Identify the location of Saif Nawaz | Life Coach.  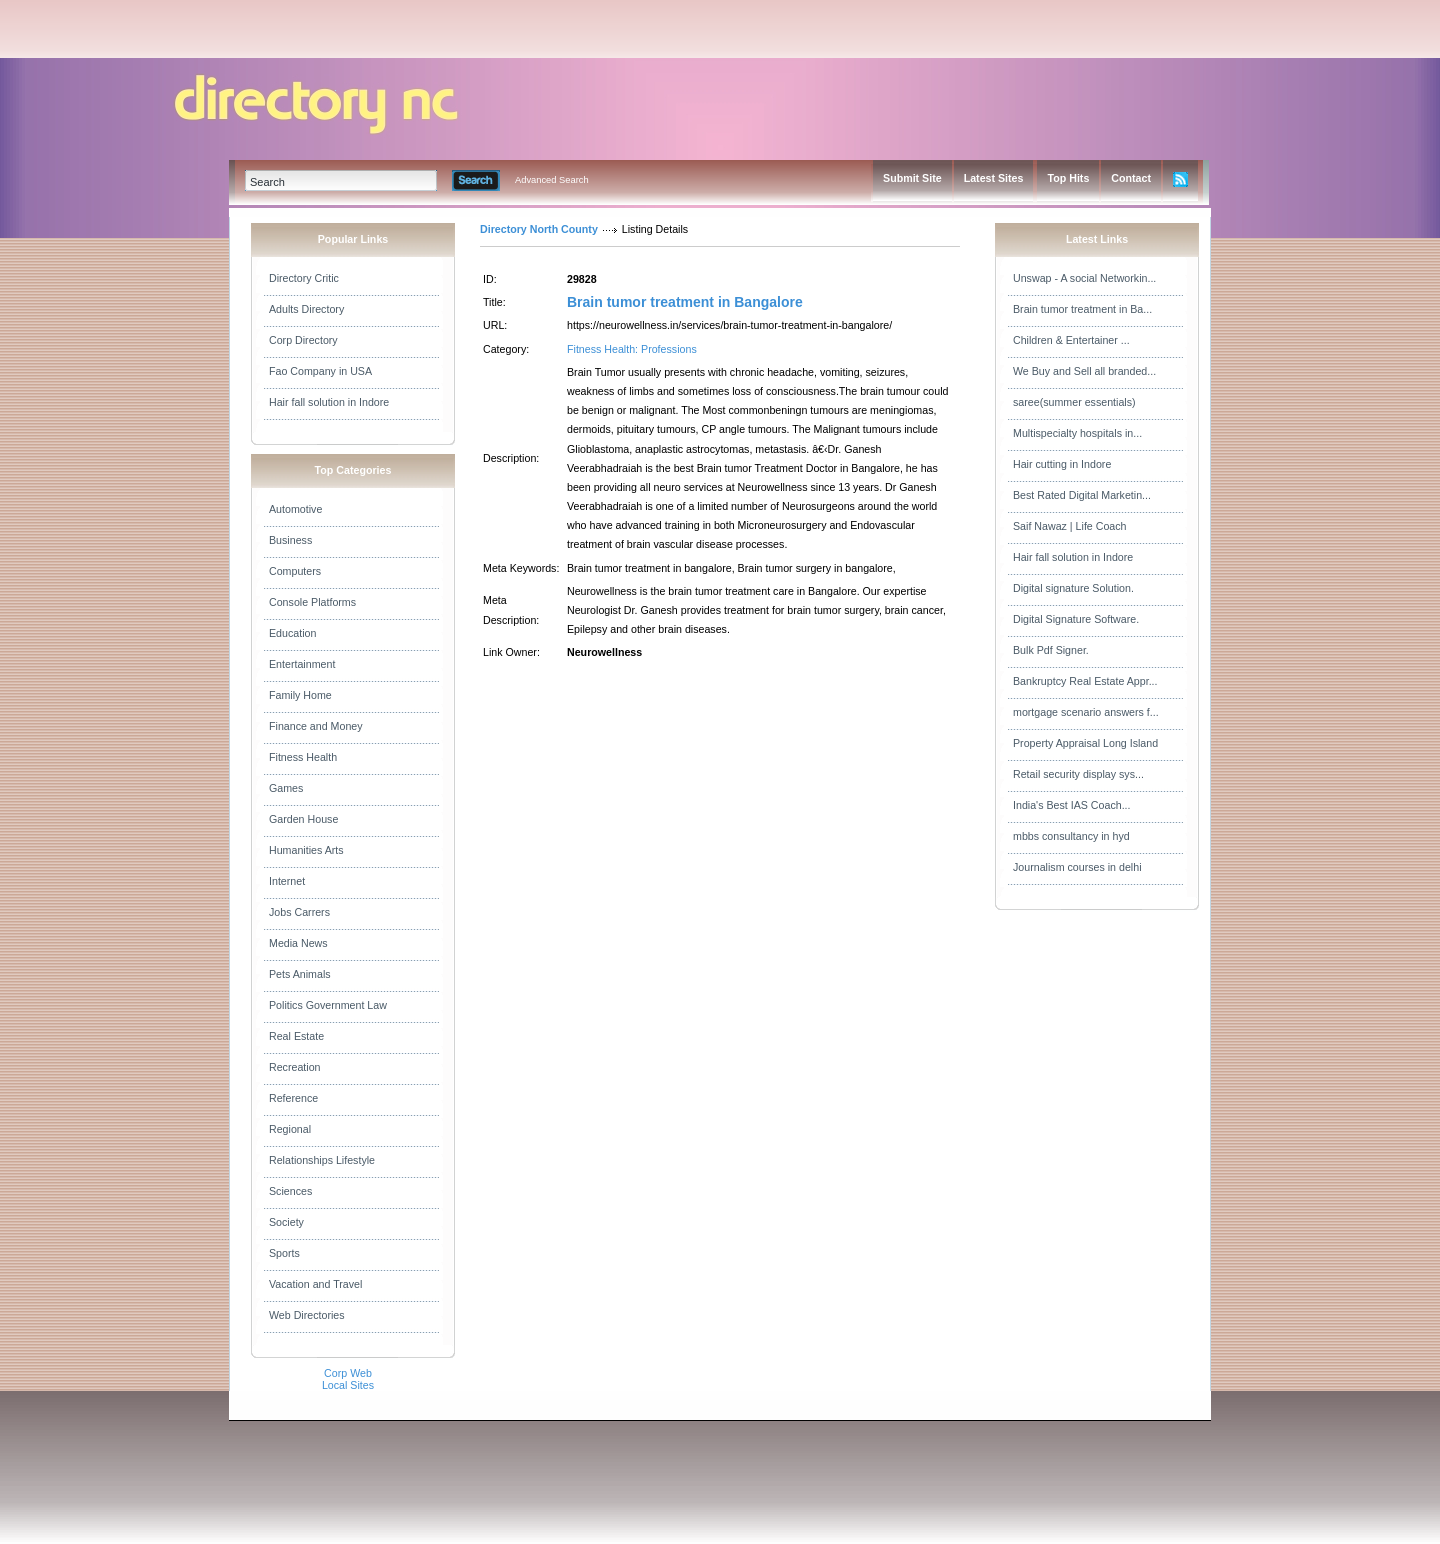
(1070, 526).